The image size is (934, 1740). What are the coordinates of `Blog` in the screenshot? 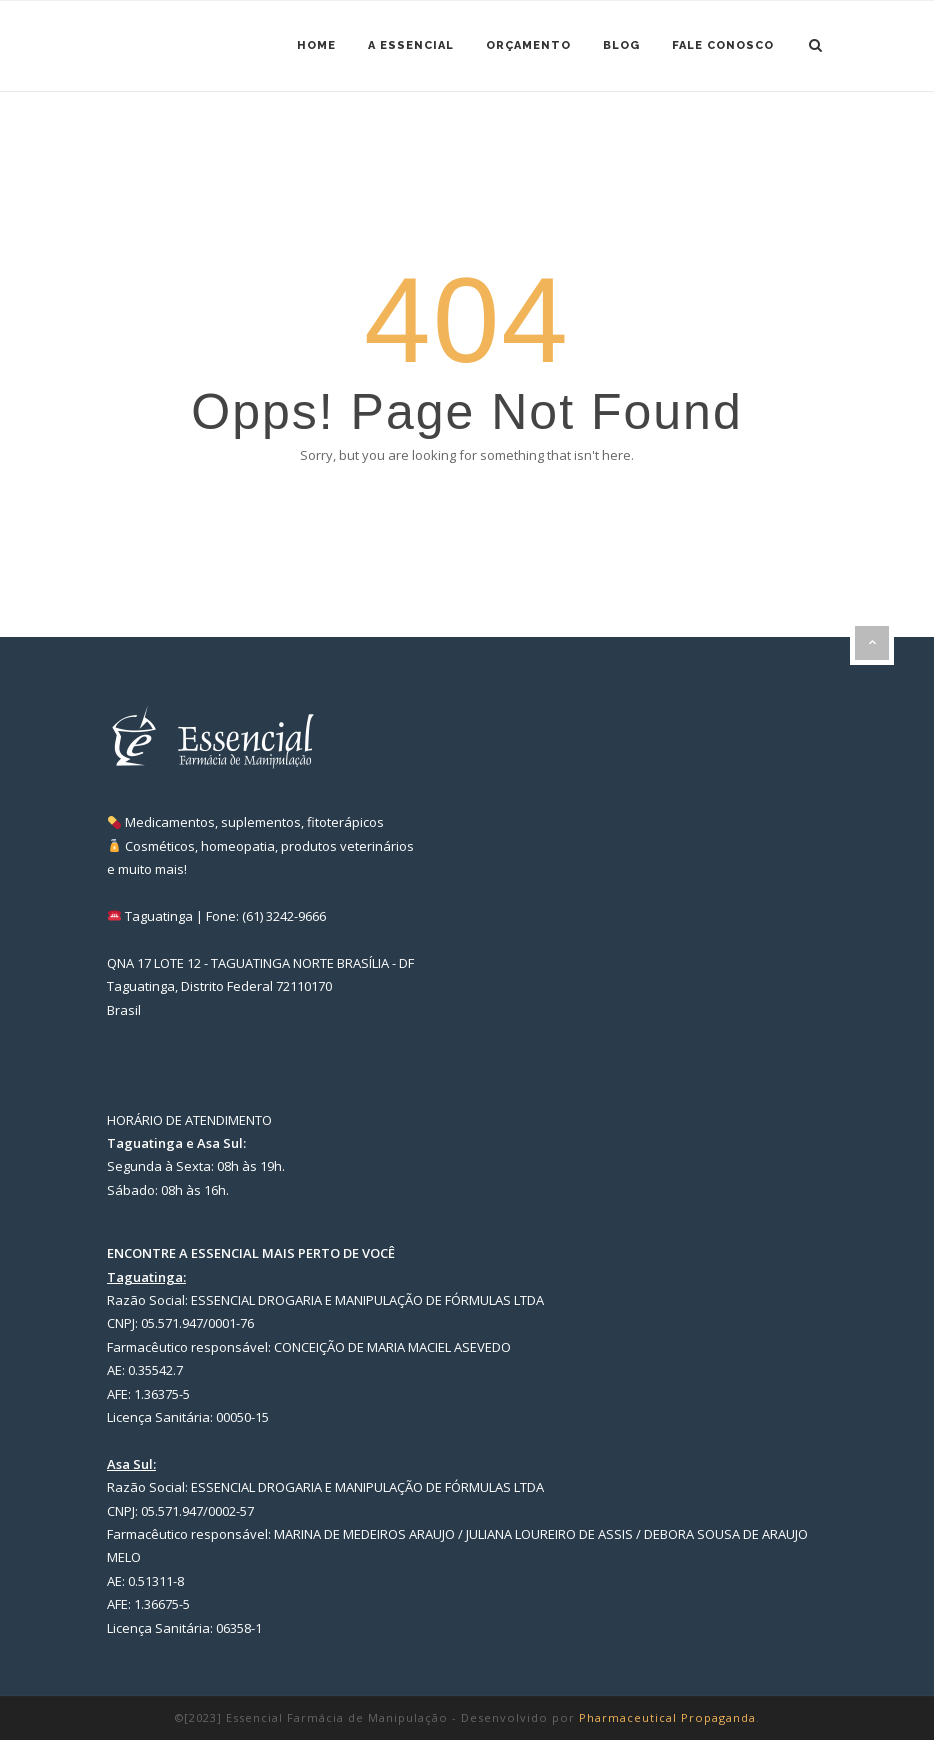 It's located at (621, 45).